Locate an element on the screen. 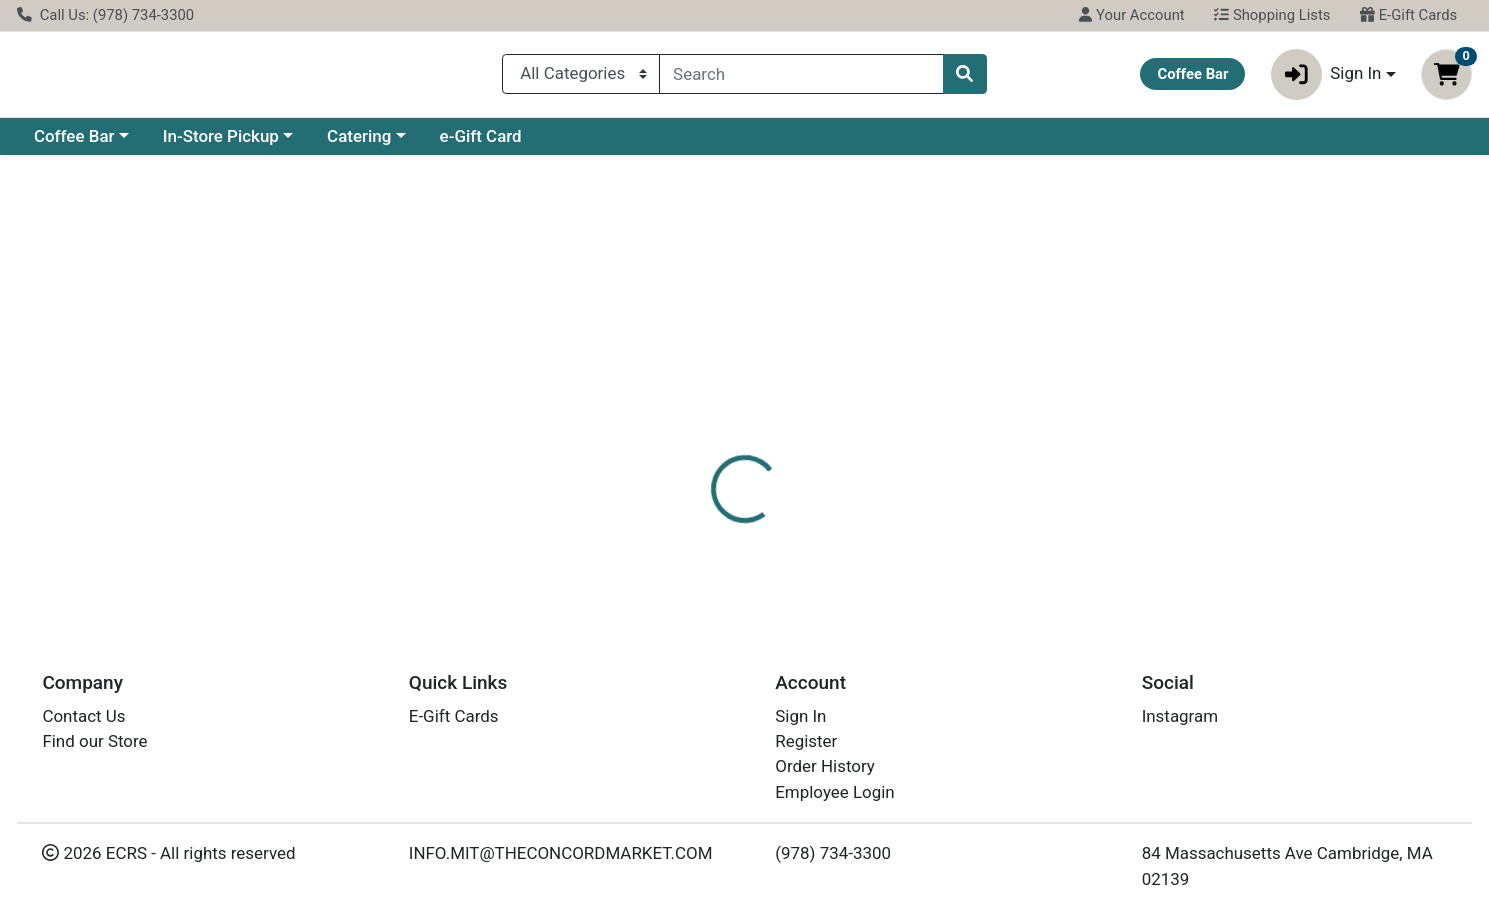 Image resolution: width=1489 pixels, height=909 pixels. SPRITE [Brand SPRITE] is located at coordinates (859, 514).